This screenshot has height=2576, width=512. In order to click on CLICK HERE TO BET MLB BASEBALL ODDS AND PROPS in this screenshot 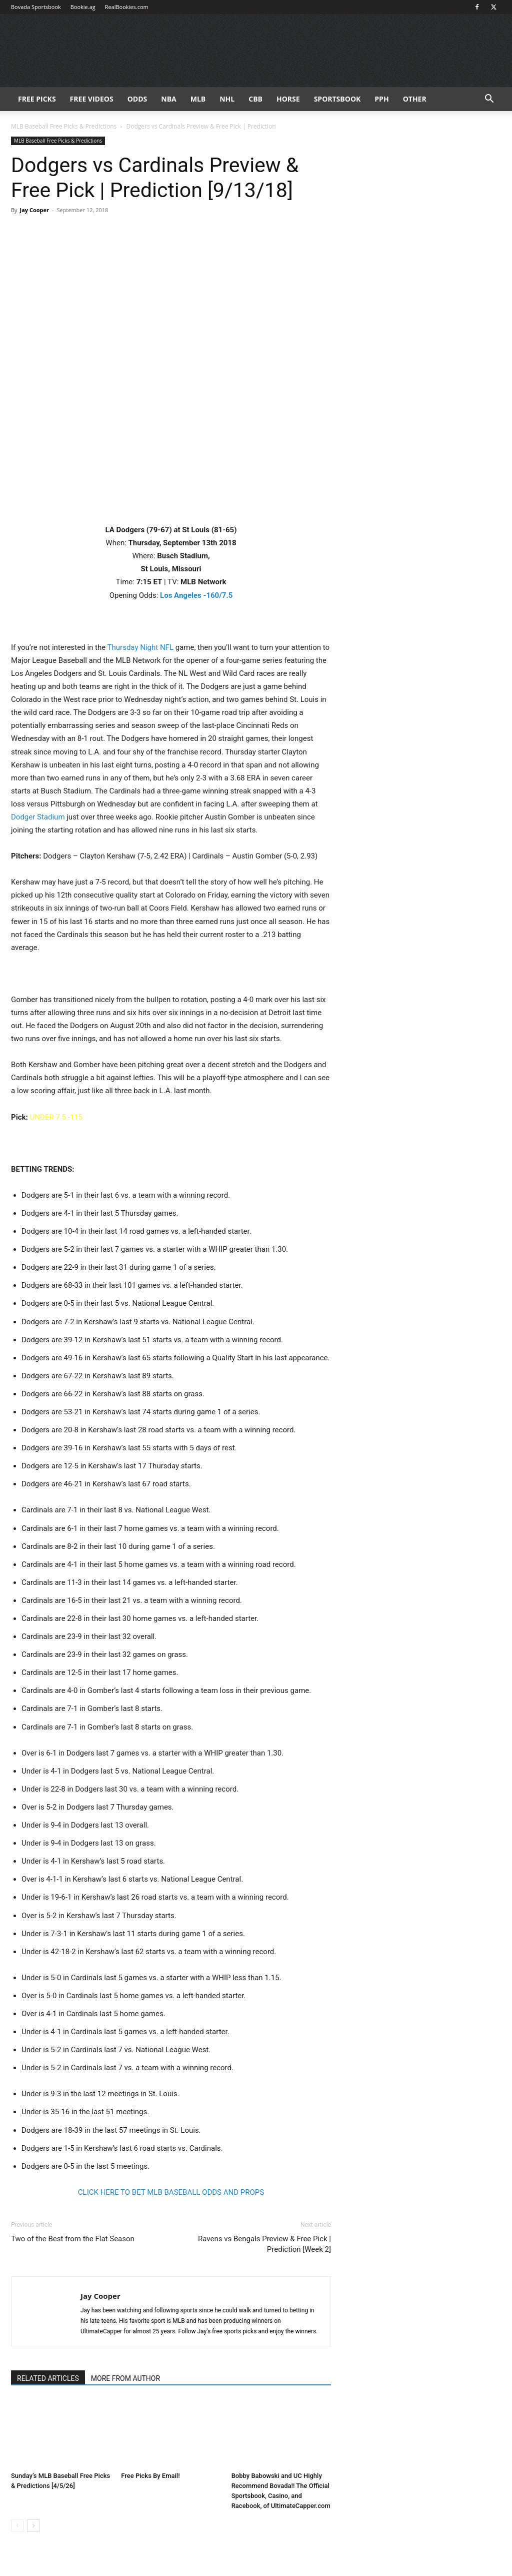, I will do `click(171, 2192)`.